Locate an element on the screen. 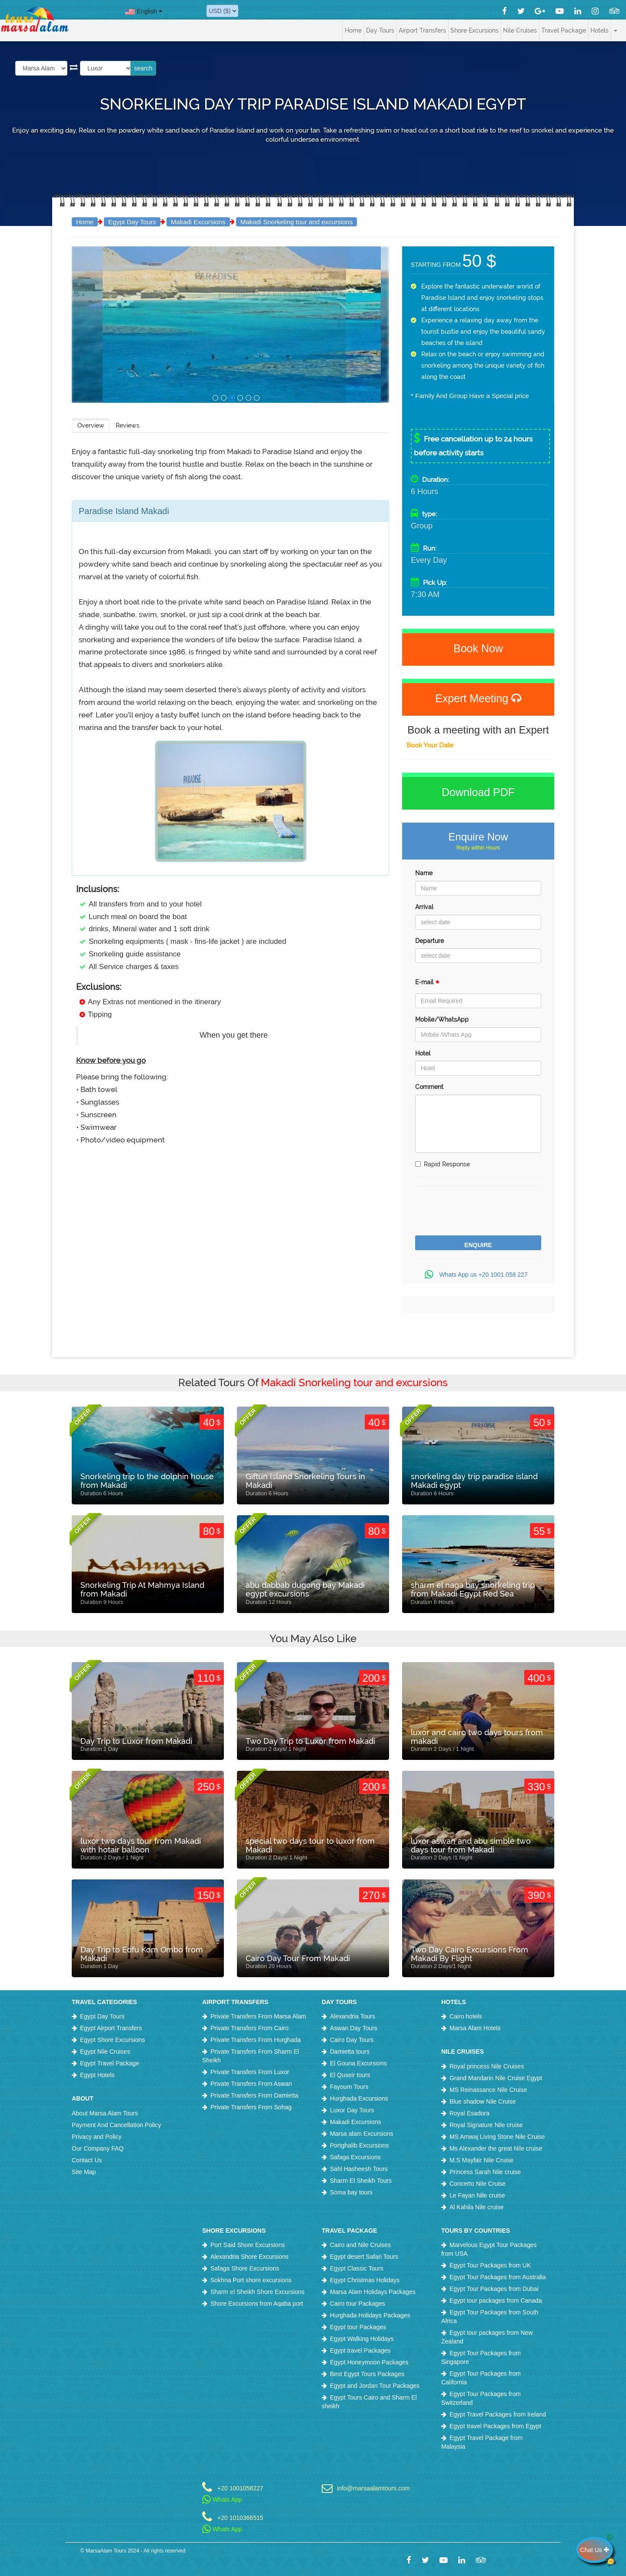 This screenshot has width=626, height=2576. Egypt travel Packages from Egypt is located at coordinates (495, 2426).